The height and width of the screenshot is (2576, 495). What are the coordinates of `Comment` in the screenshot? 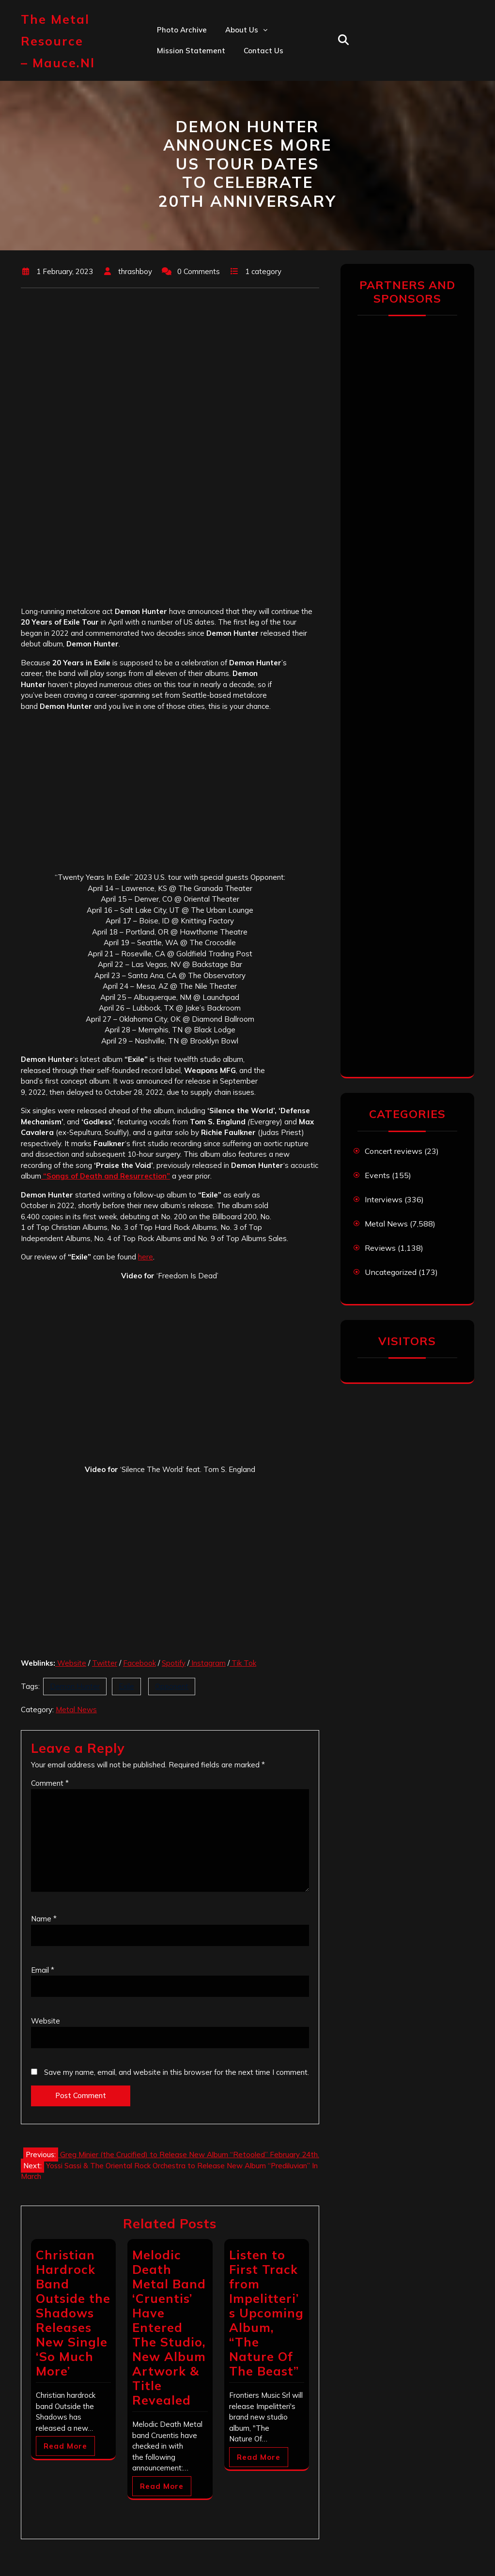 It's located at (50, 1783).